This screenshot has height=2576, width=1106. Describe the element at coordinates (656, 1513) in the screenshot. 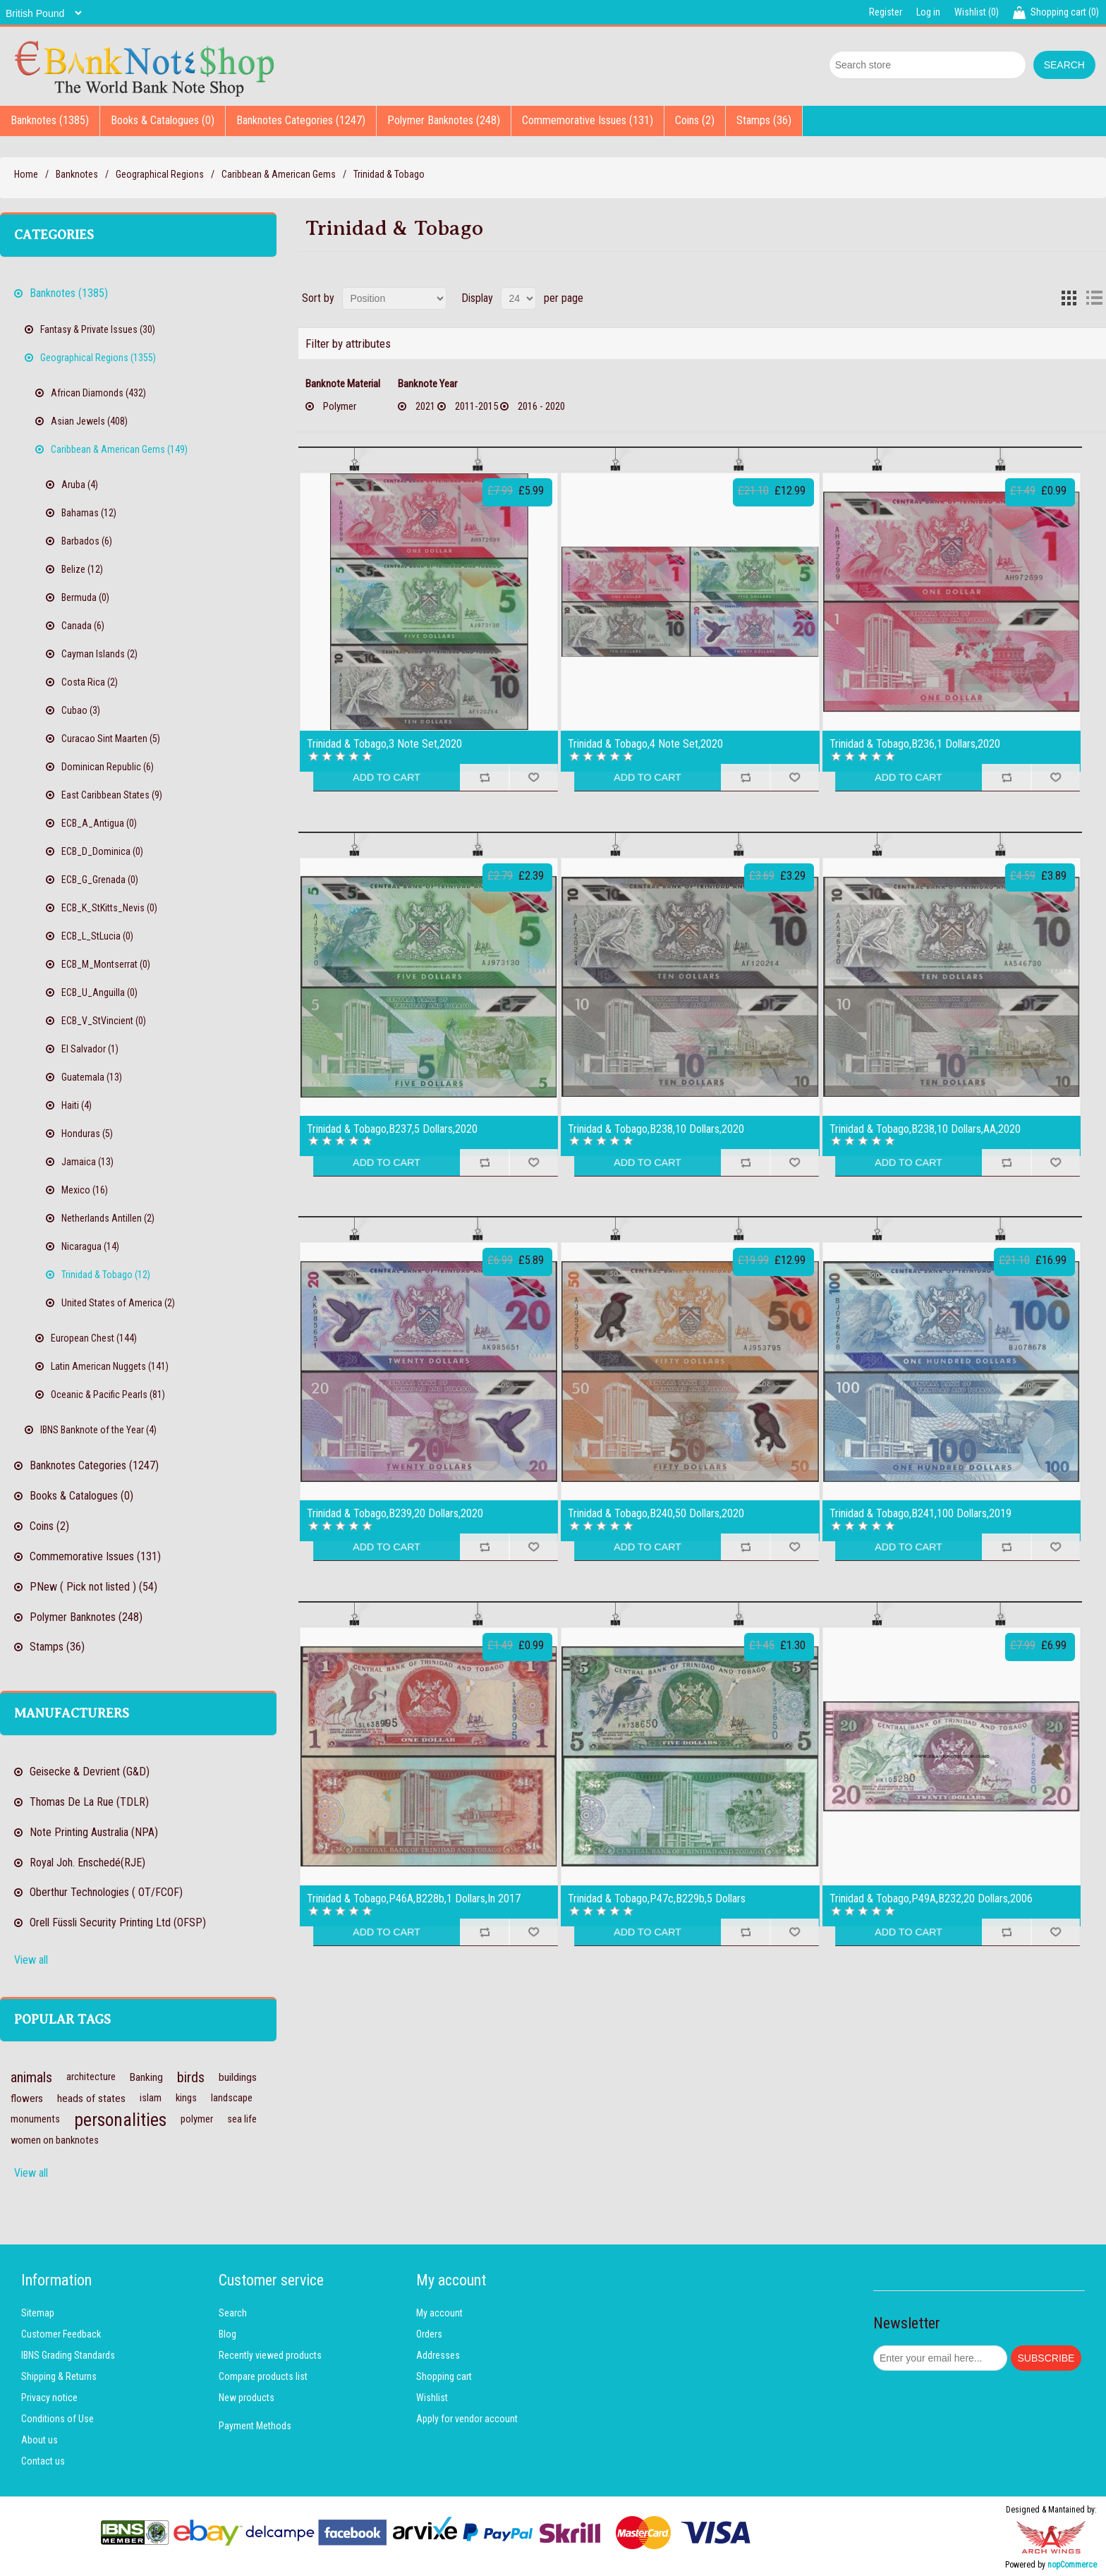

I see `Trinidad & Tobago,B240,50 Dollars,2020` at that location.